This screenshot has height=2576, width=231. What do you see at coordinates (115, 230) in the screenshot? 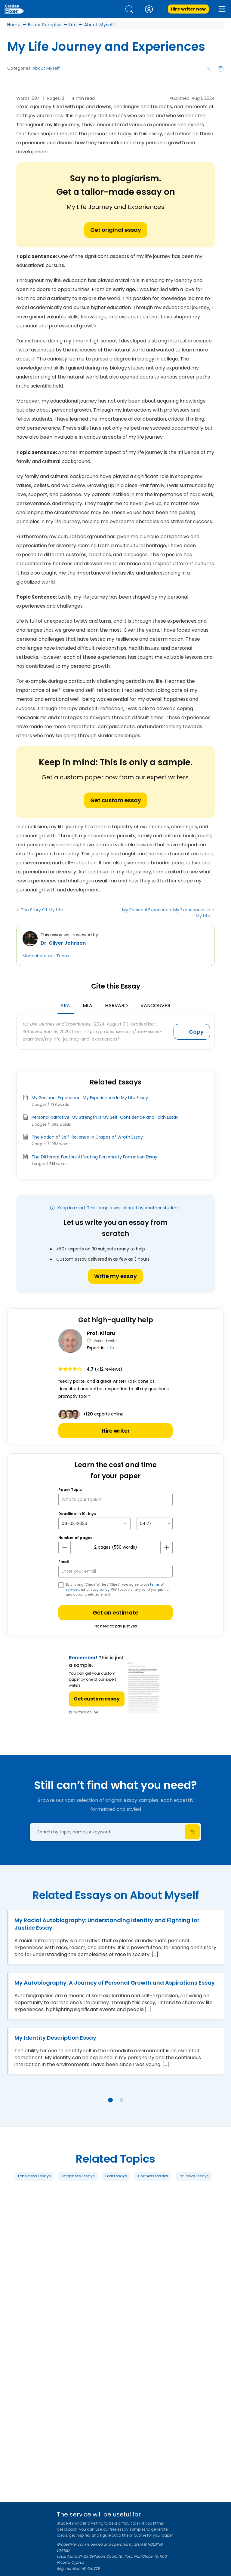
I see `Get original essay` at bounding box center [115, 230].